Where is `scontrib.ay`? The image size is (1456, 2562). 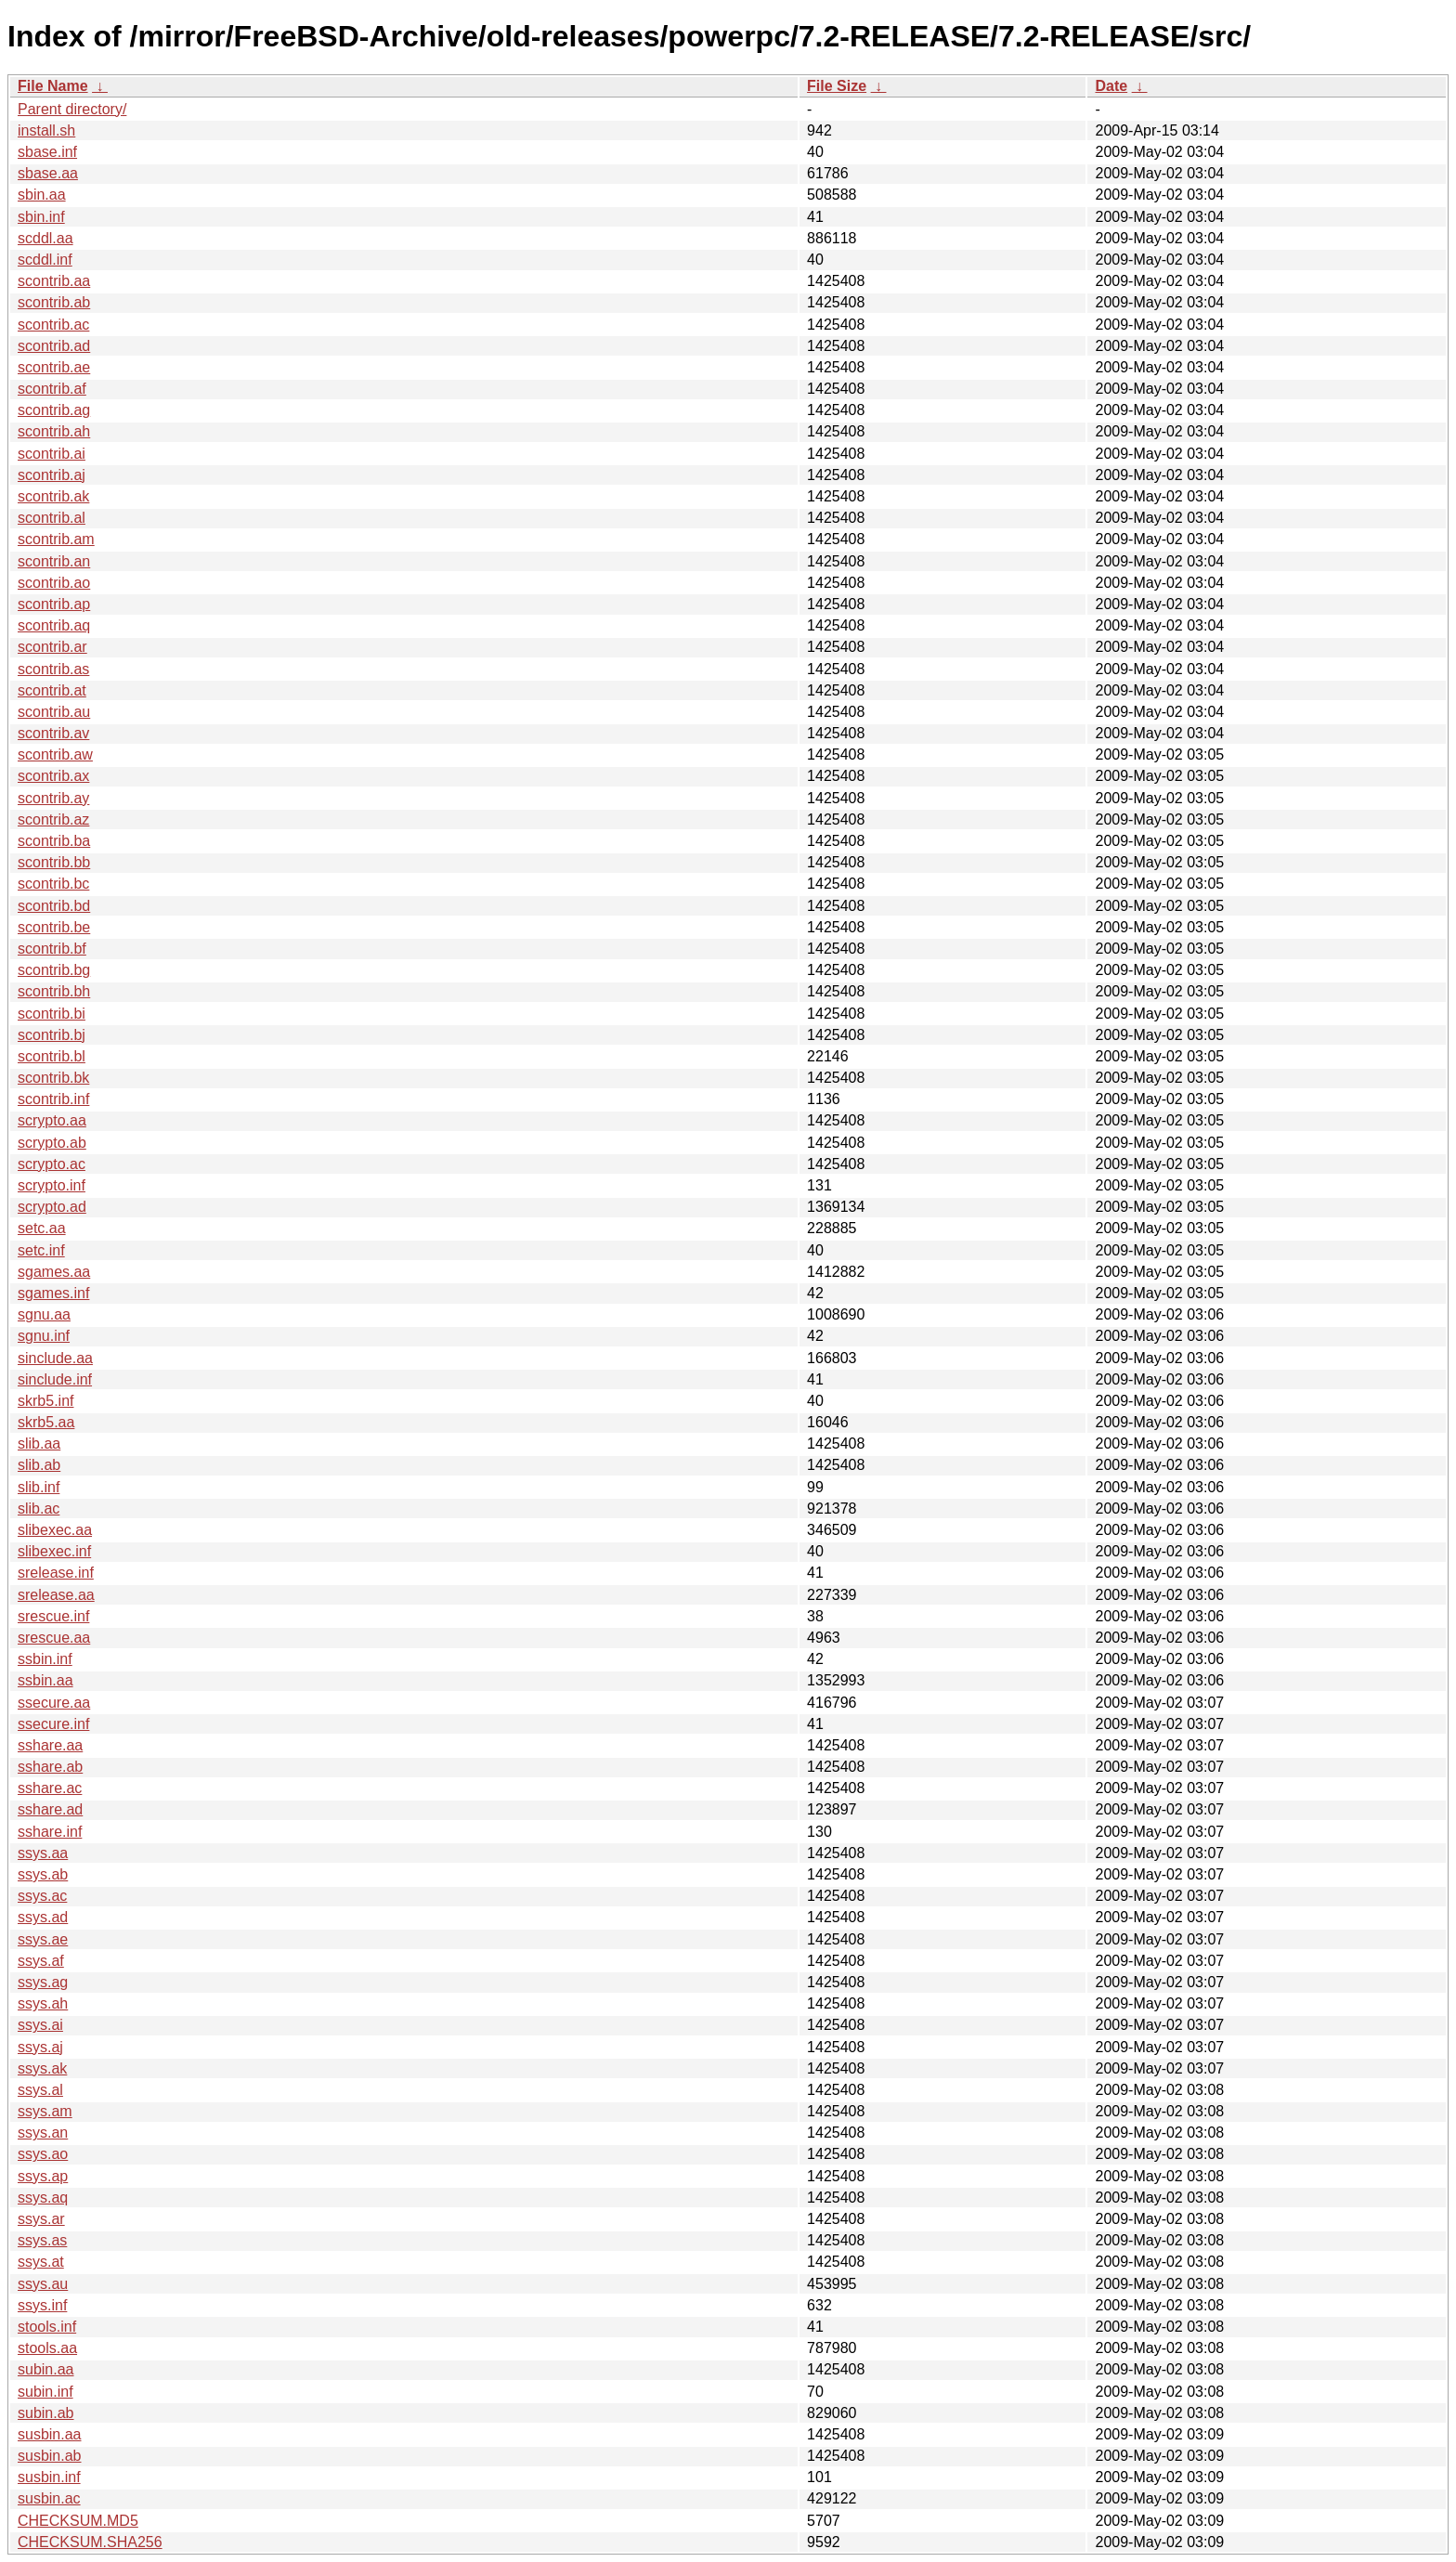
scontrib.ay is located at coordinates (53, 798).